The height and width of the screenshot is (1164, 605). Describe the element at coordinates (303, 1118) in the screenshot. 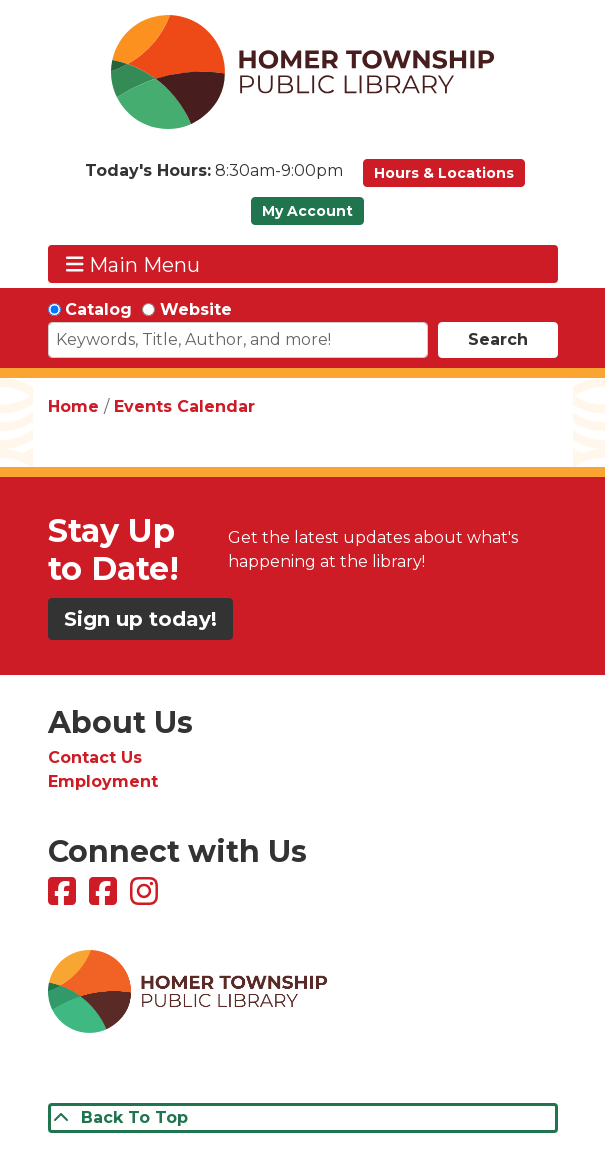

I see `[Back To Top]` at that location.